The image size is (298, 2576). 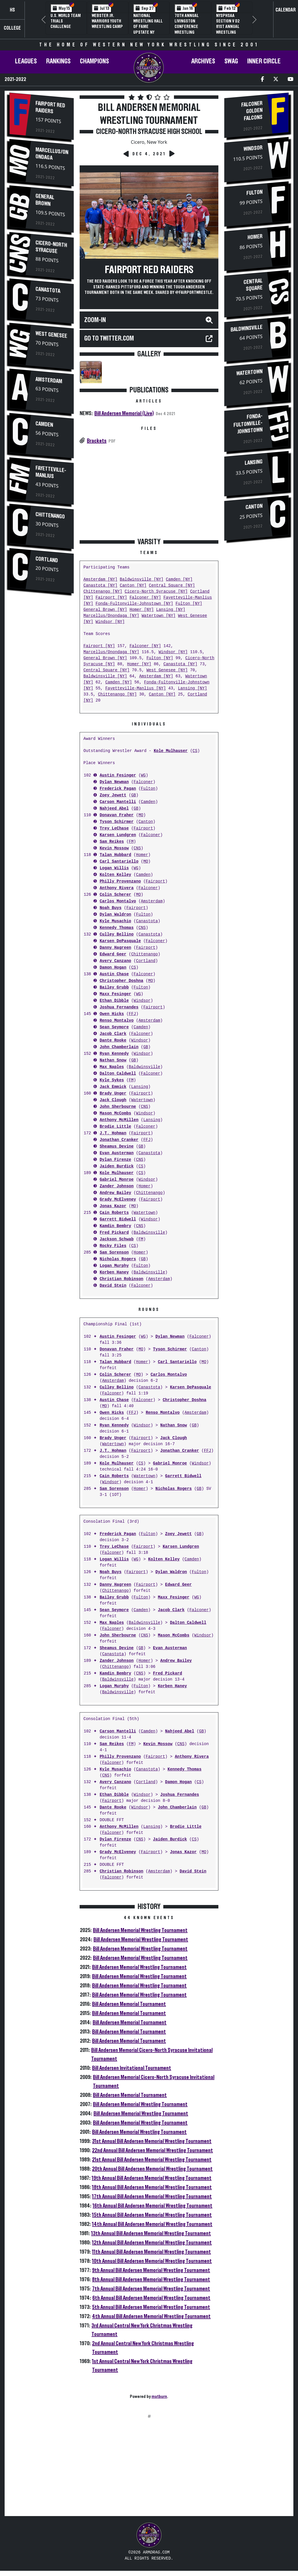 I want to click on 5th Annual Bill Andersen Memorial Wrestling Tournament, so click(x=151, y=2307).